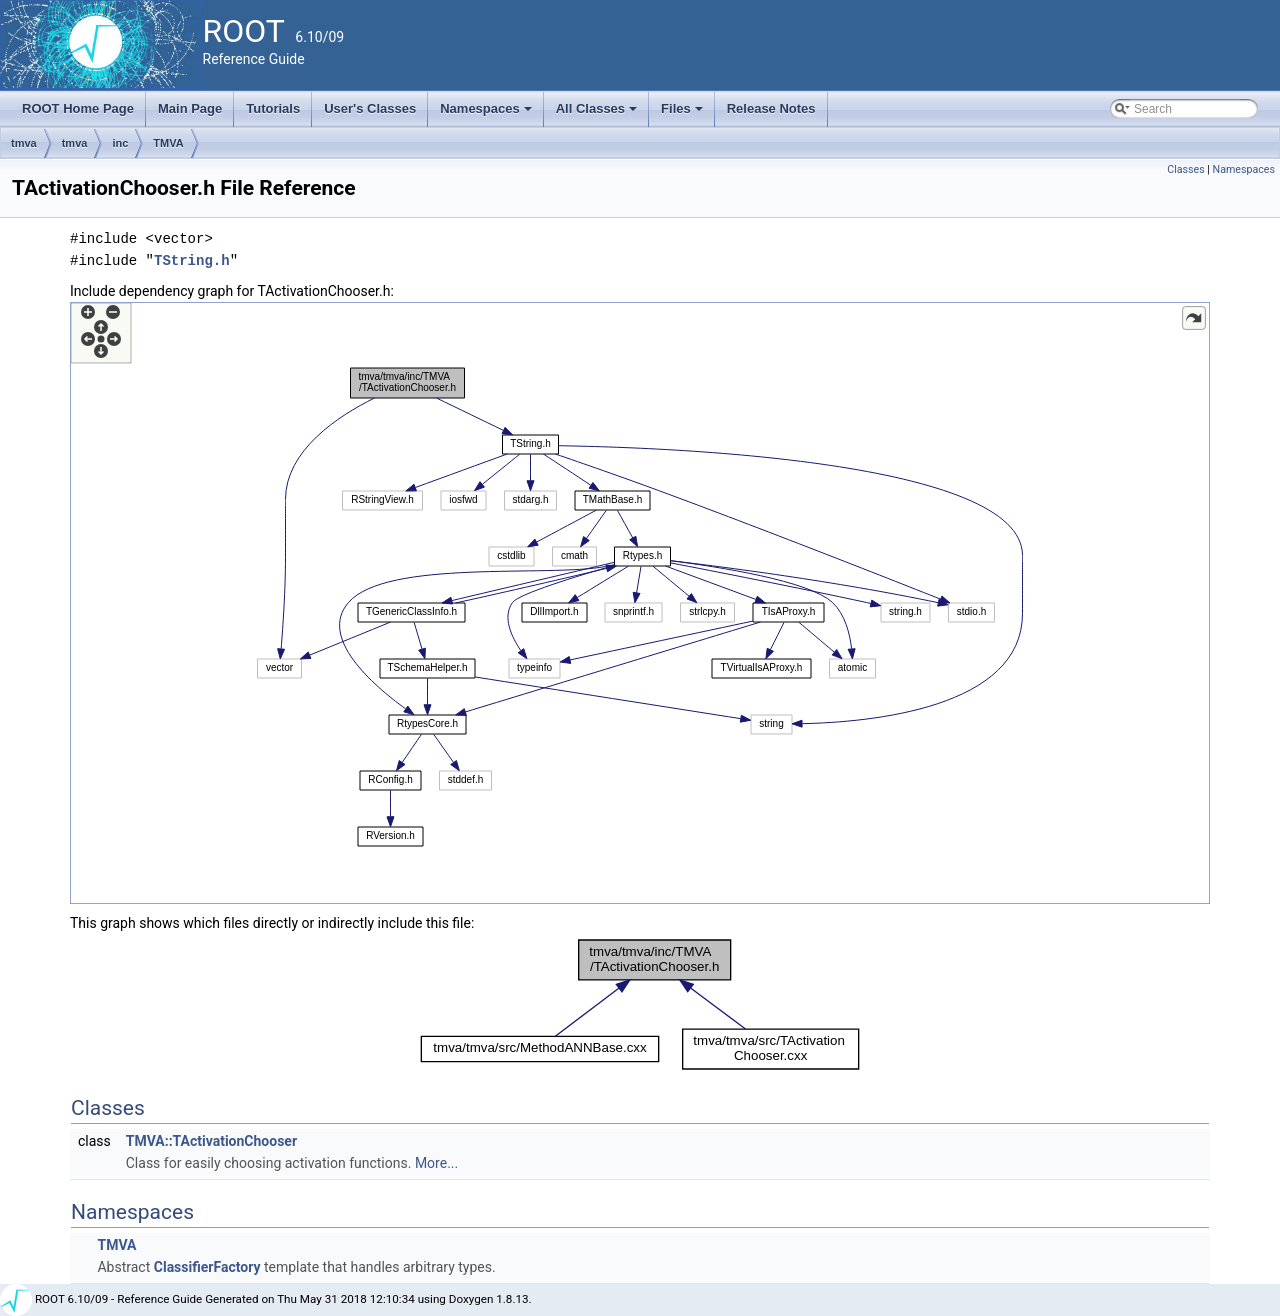  What do you see at coordinates (436, 1163) in the screenshot?
I see `More...` at bounding box center [436, 1163].